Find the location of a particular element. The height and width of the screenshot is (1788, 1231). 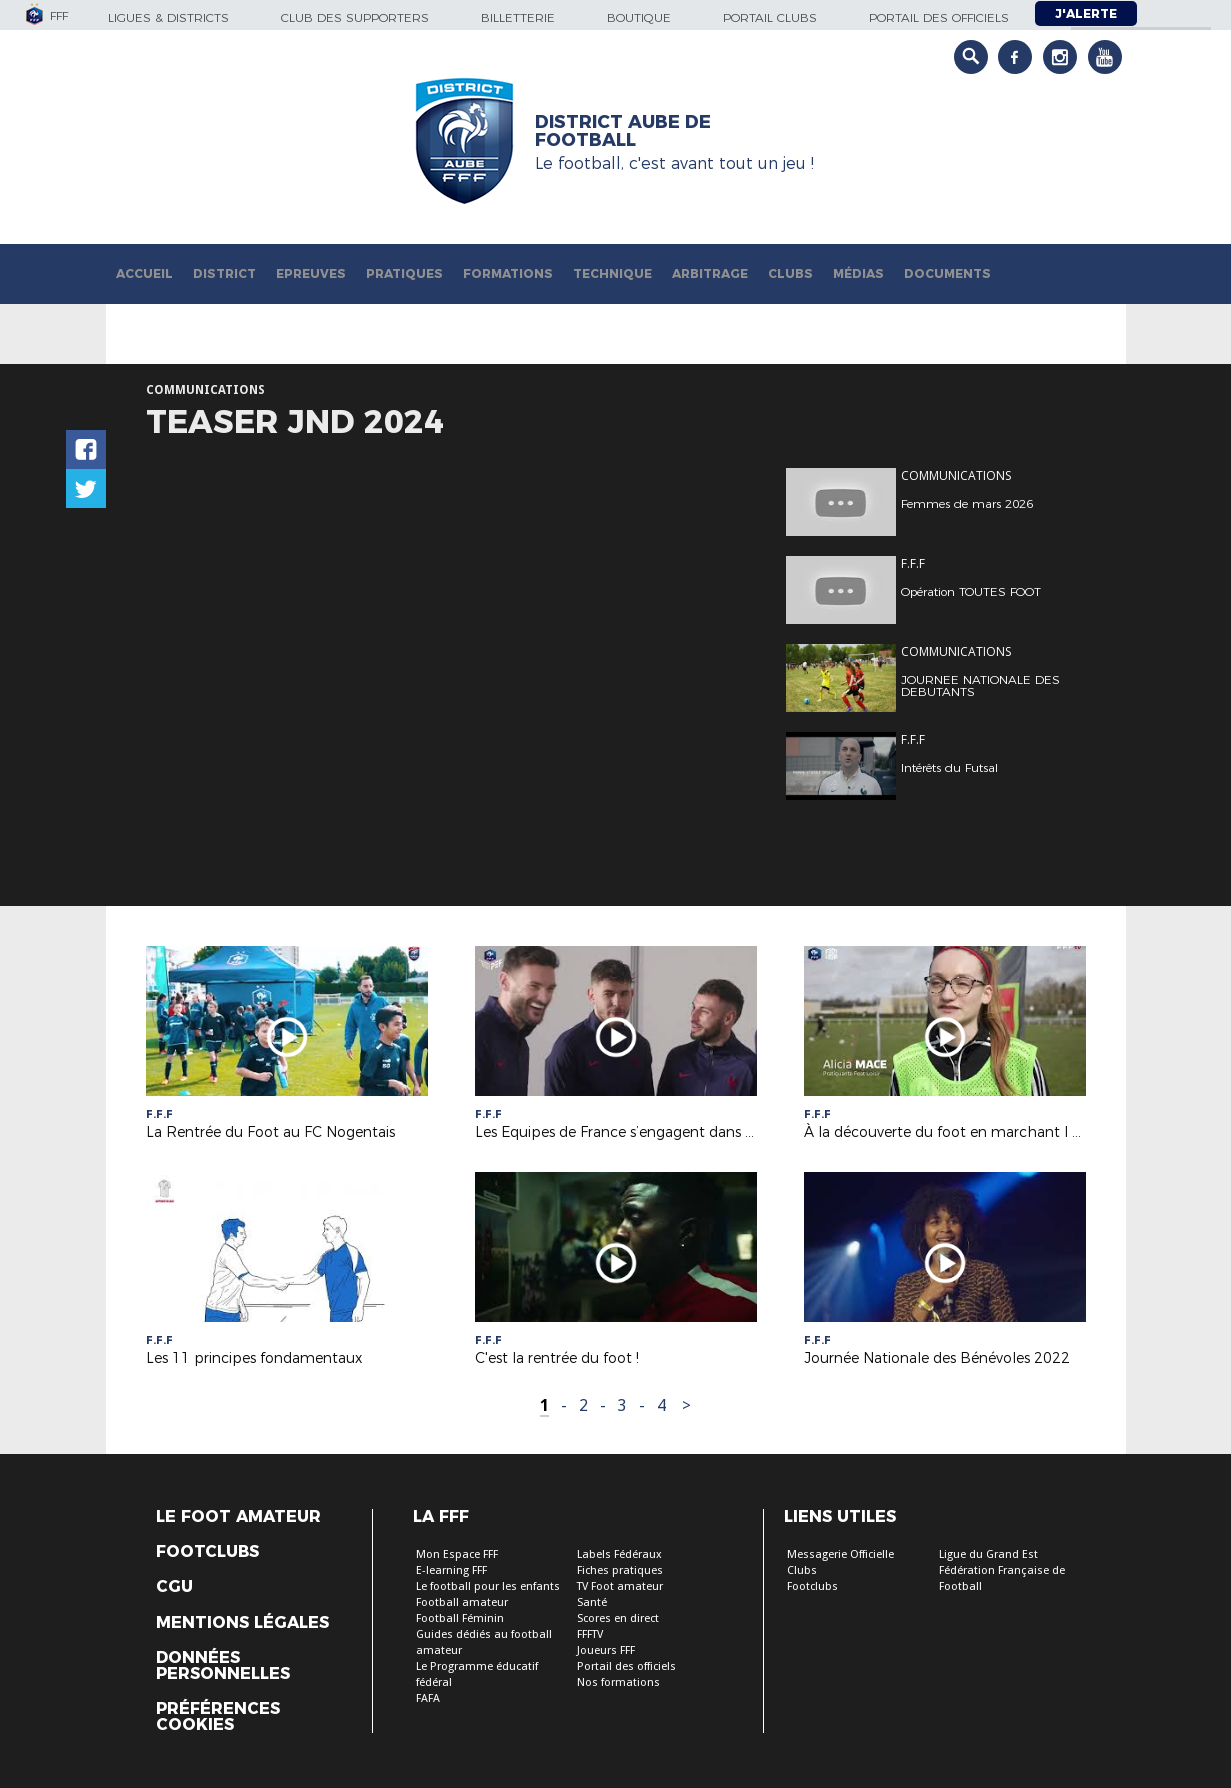

Données personnelles is located at coordinates (223, 1666).